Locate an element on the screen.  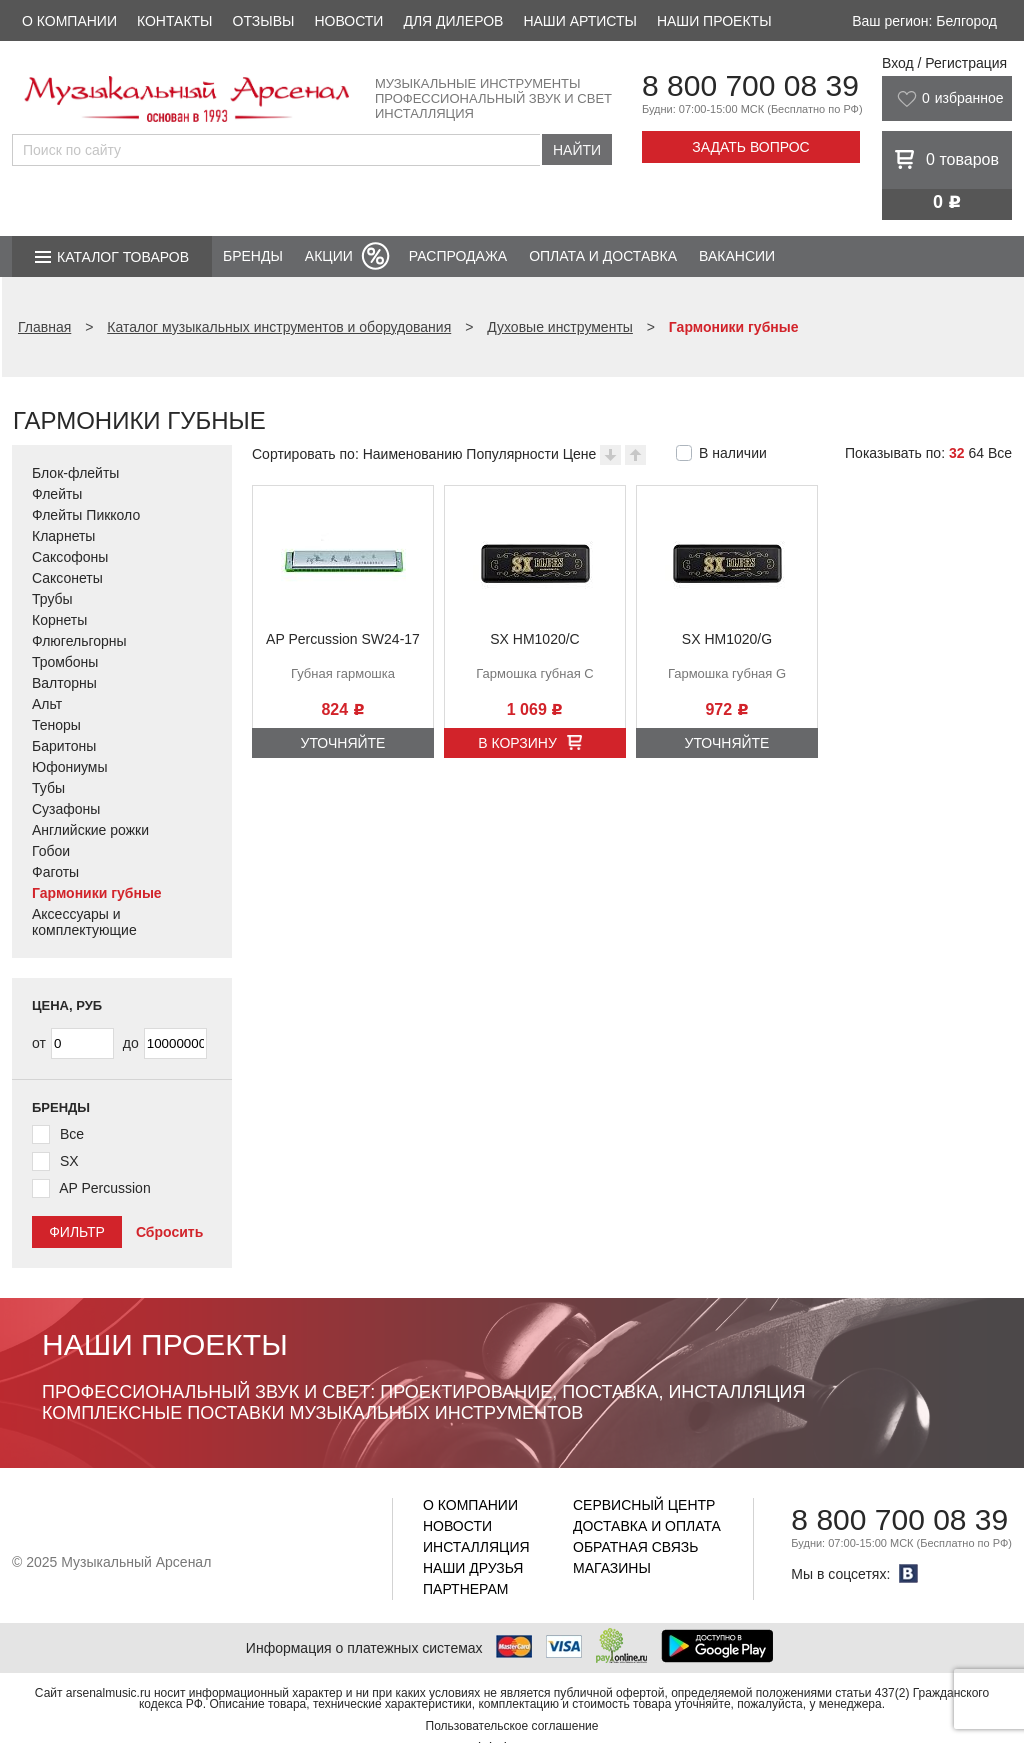
Саксонеты is located at coordinates (67, 578).